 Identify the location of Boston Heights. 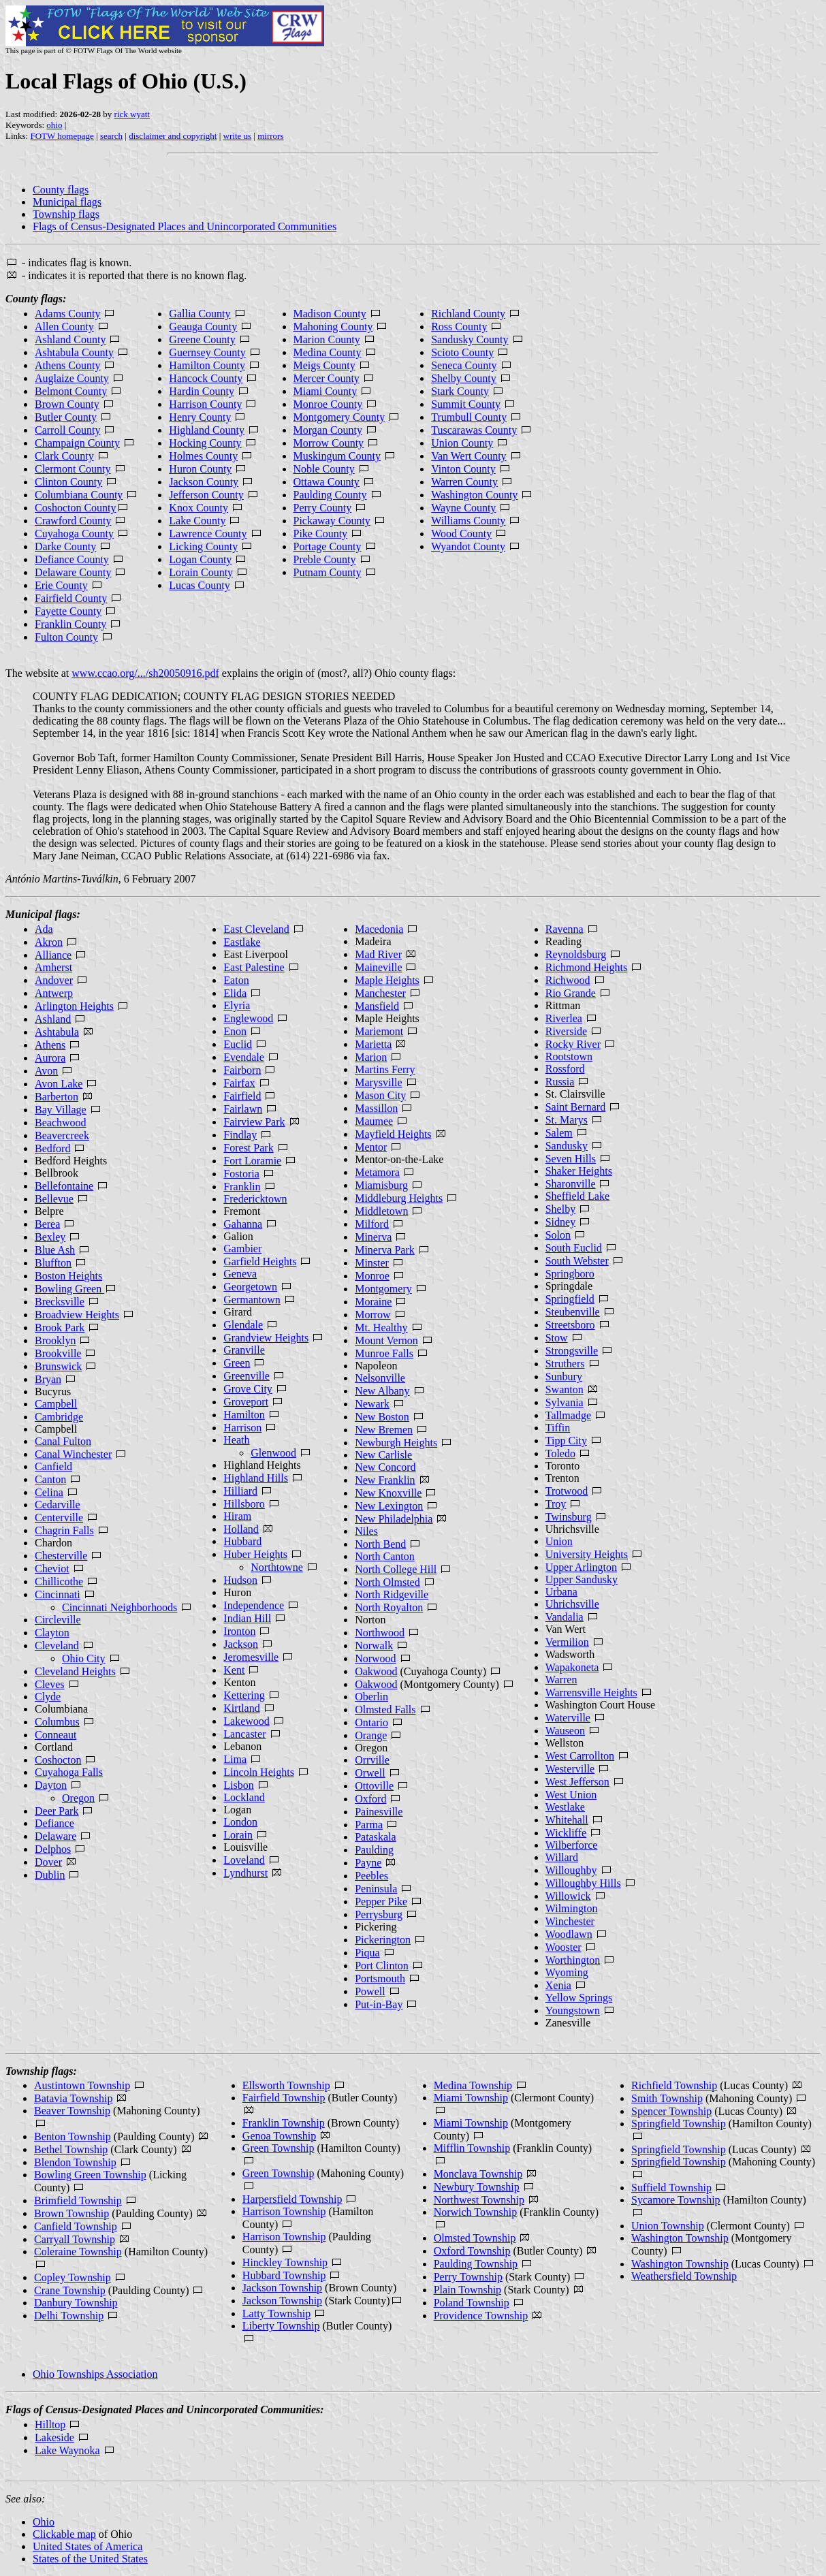
(68, 1276).